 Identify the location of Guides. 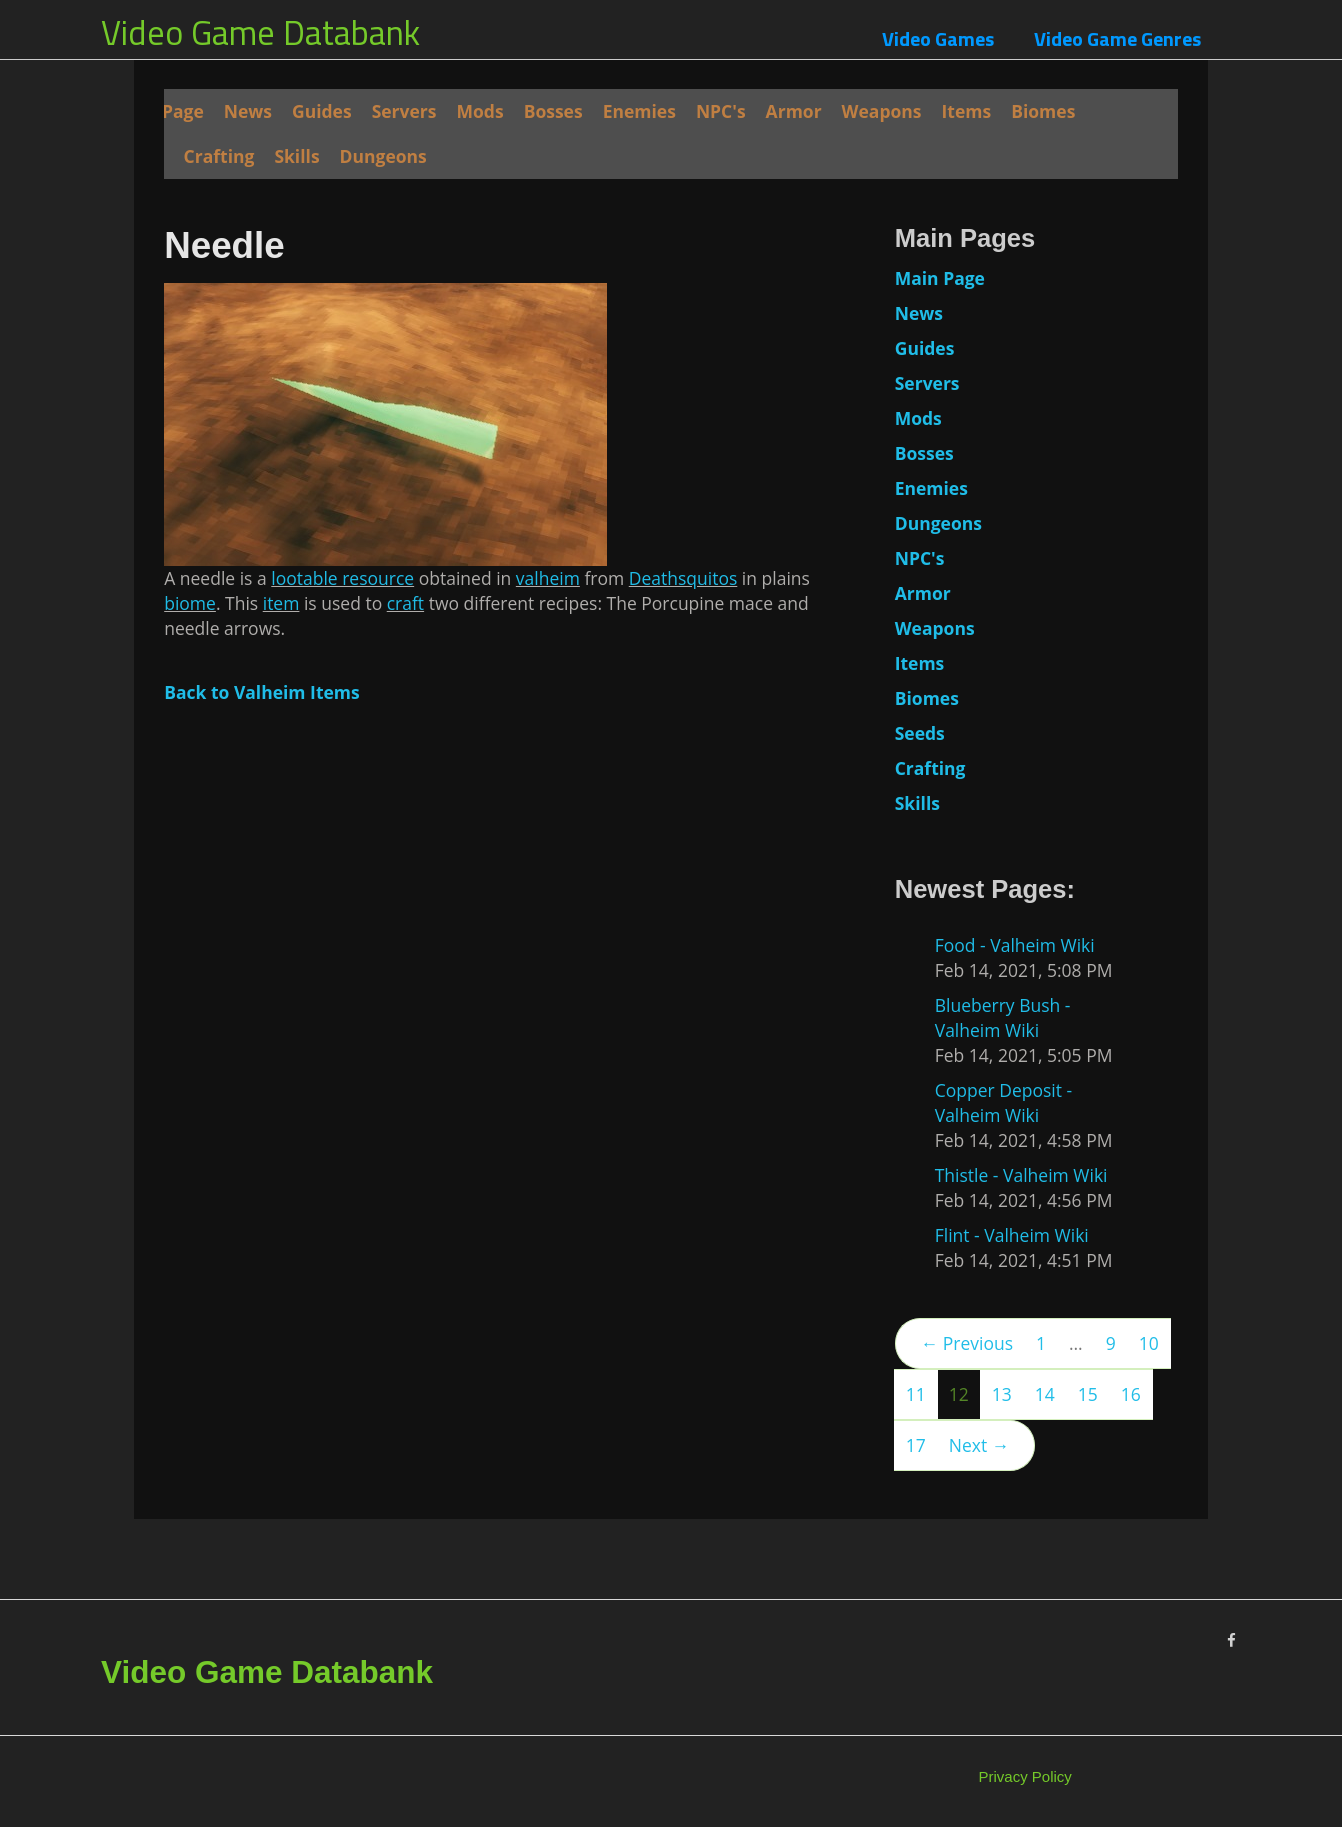
(322, 111).